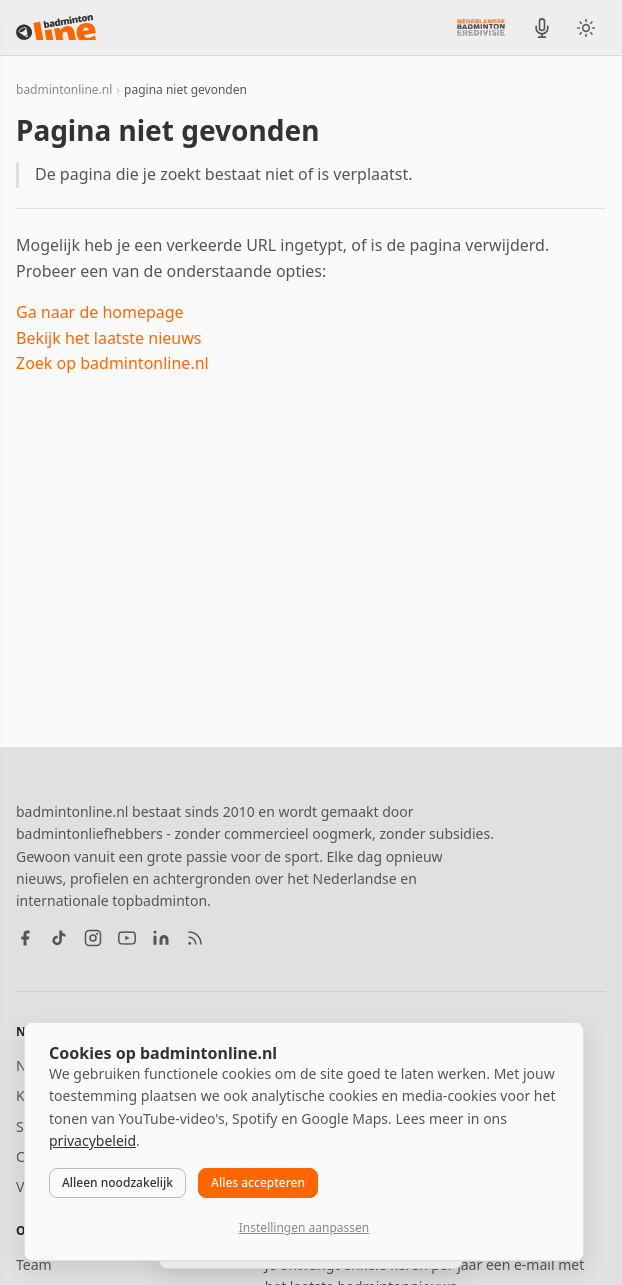  I want to click on [Instagram], so click(93, 938).